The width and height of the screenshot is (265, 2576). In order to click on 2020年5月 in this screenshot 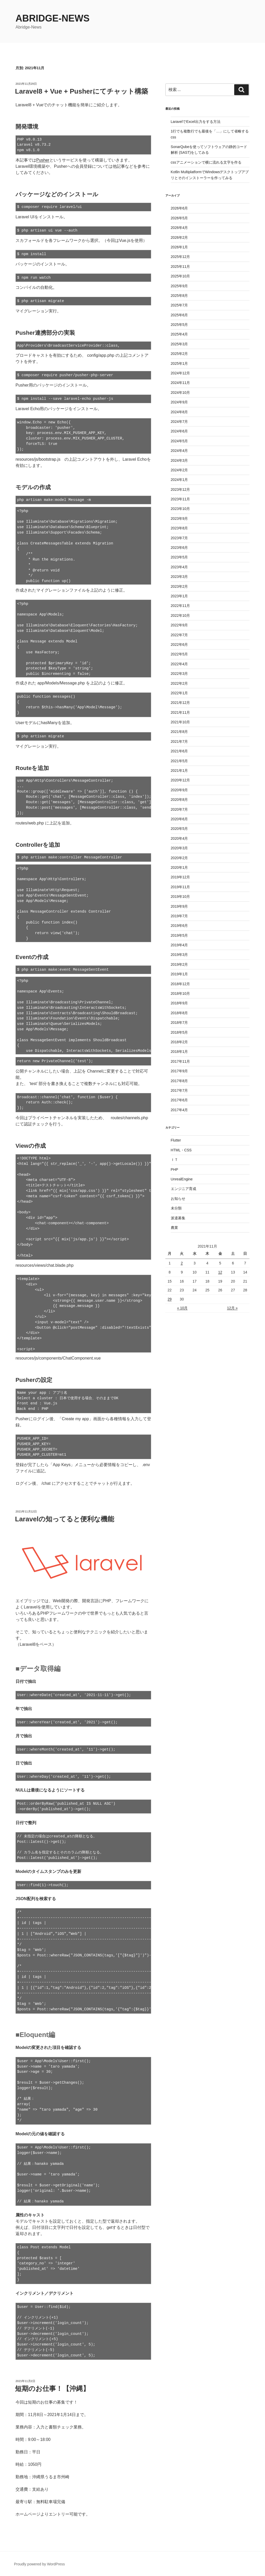, I will do `click(179, 829)`.